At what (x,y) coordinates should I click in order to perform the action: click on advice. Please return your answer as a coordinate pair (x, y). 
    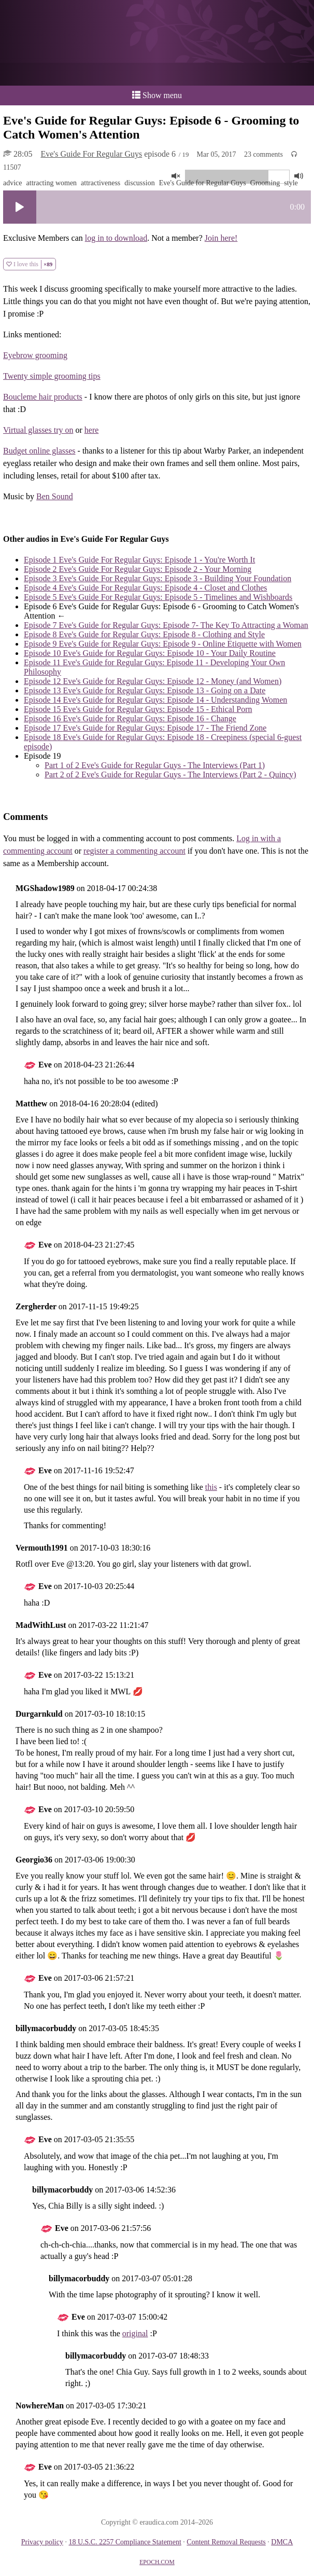
    Looking at the image, I should click on (12, 183).